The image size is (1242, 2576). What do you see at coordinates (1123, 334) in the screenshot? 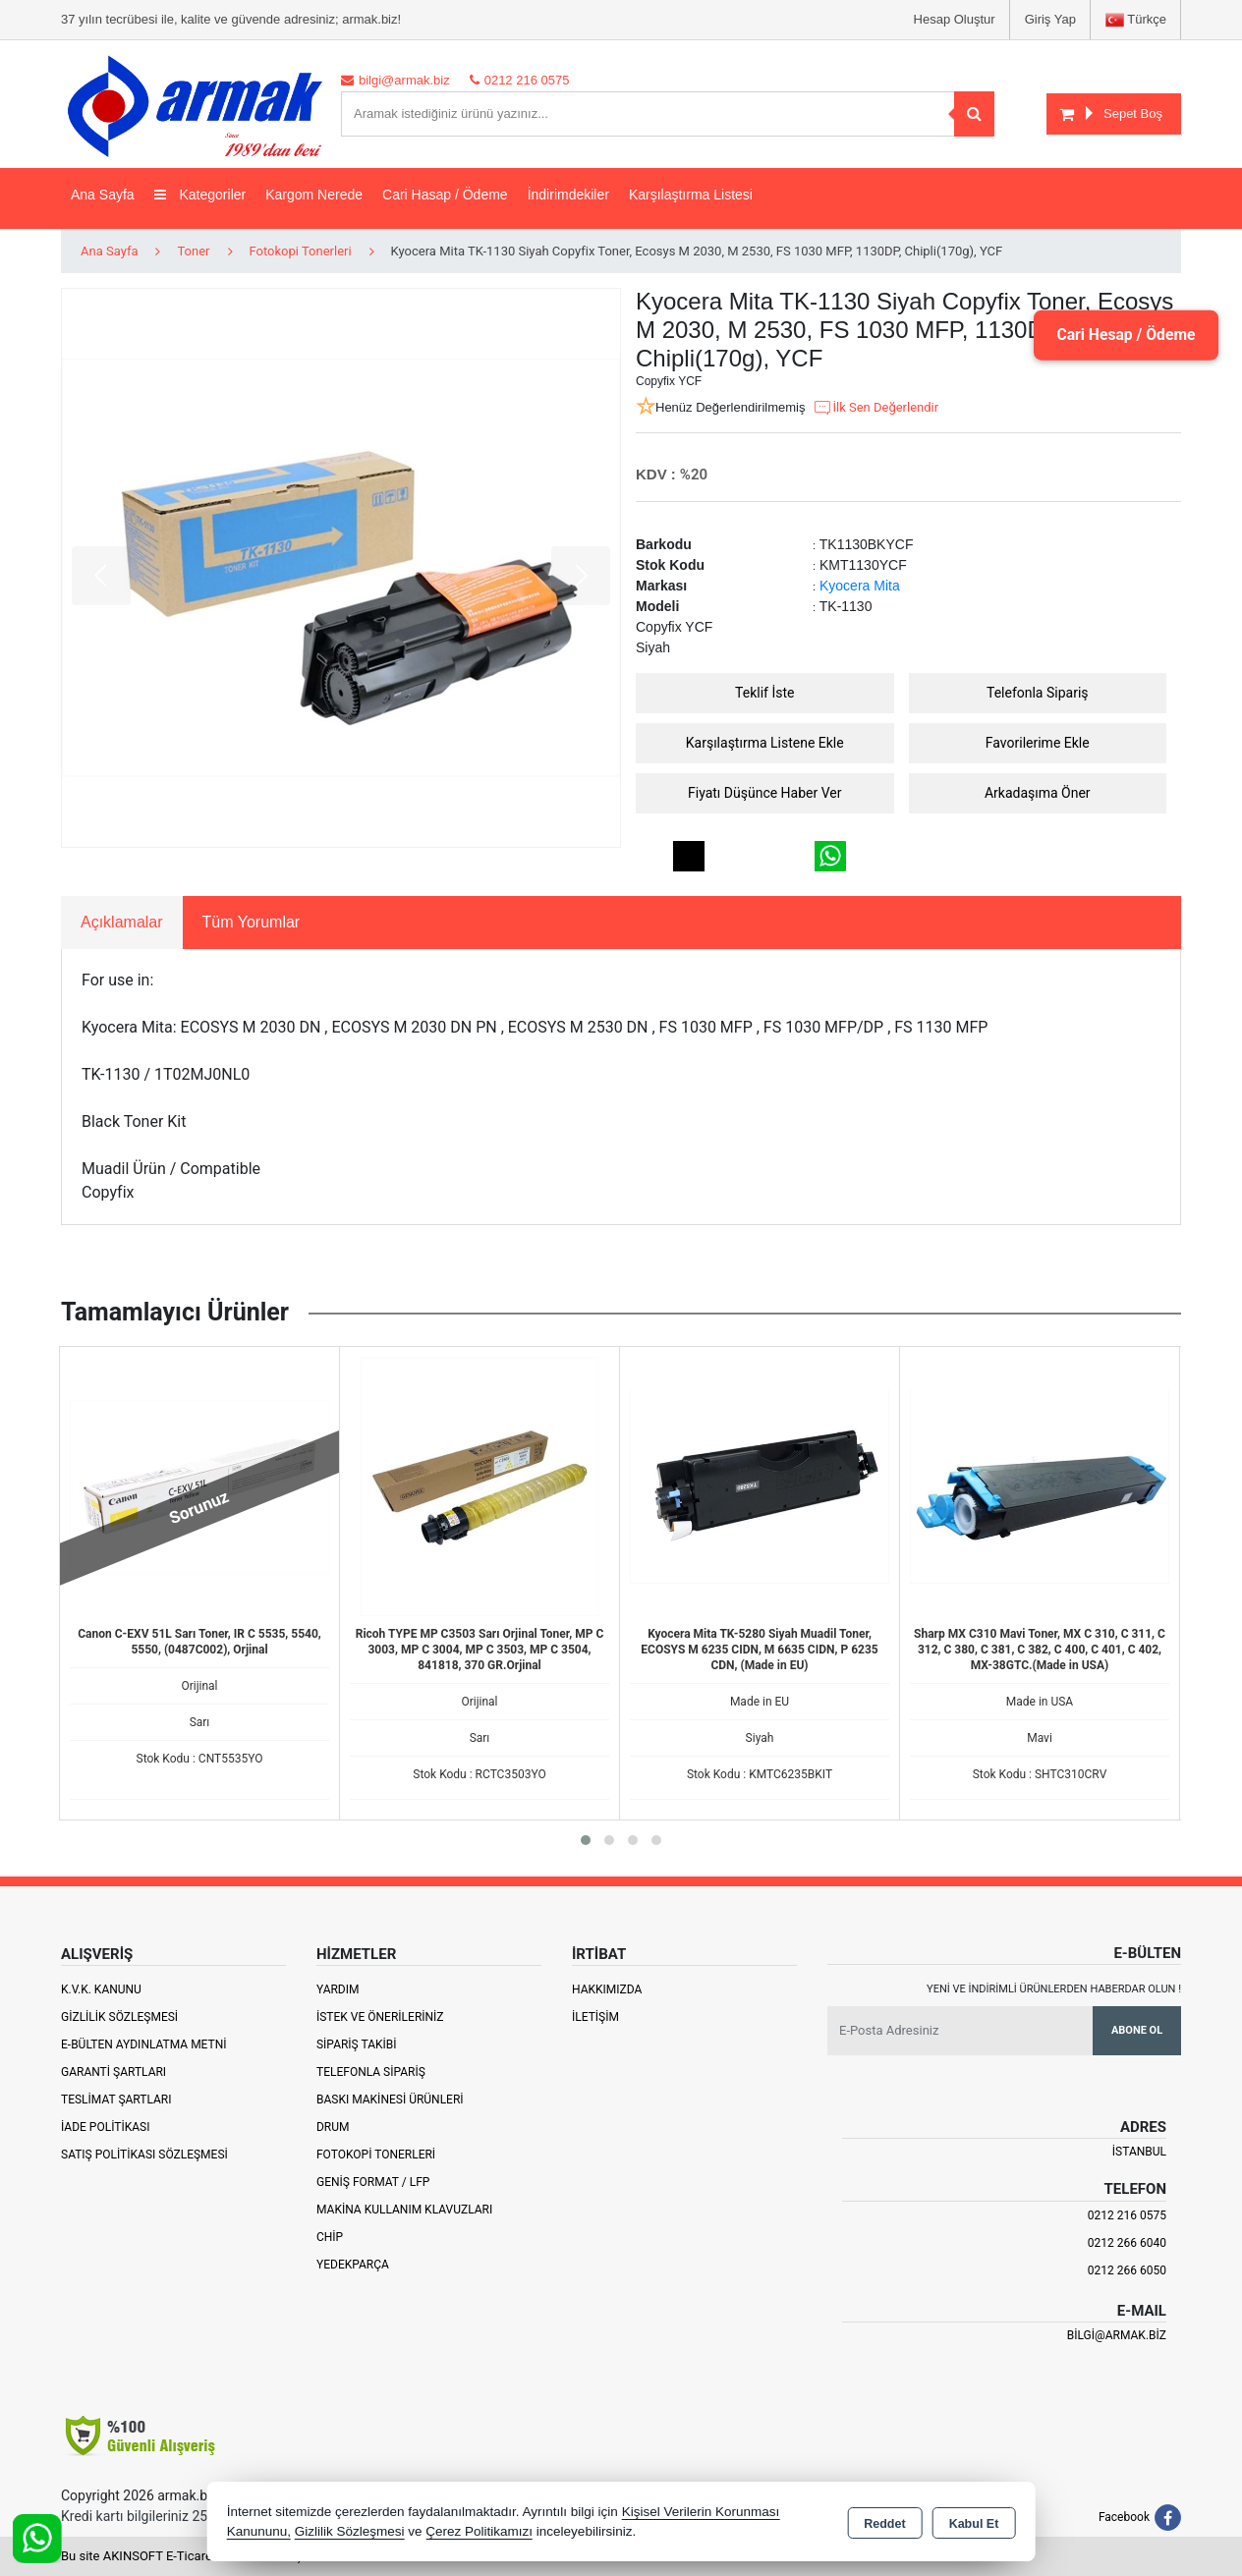
I see `Cari Hesap / Ödeme` at bounding box center [1123, 334].